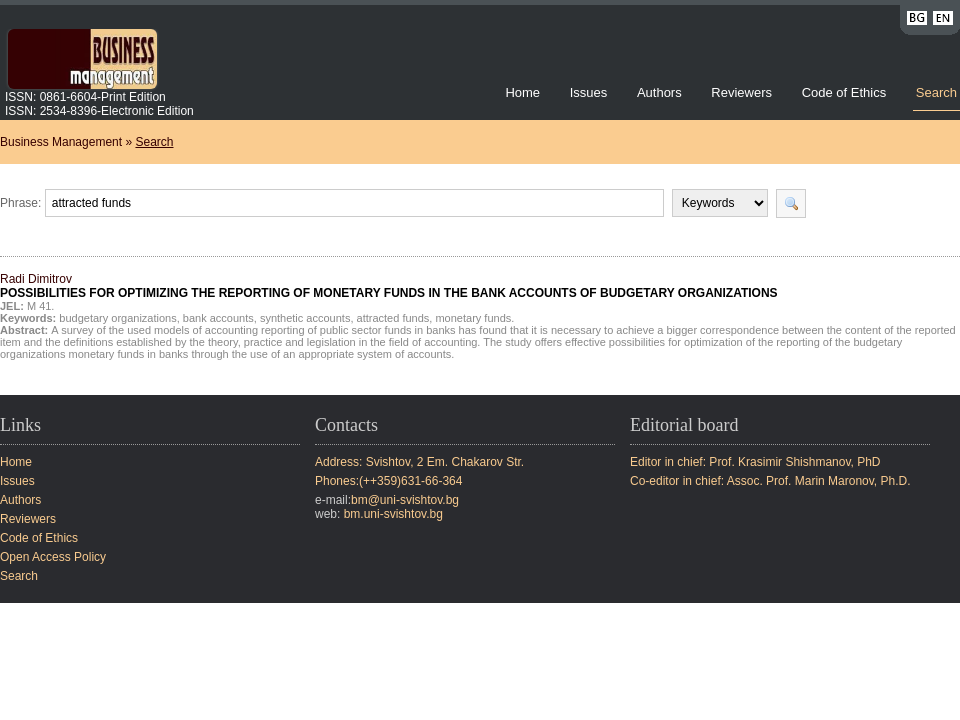  Describe the element at coordinates (117, 318) in the screenshot. I see `budgetary organizations` at that location.